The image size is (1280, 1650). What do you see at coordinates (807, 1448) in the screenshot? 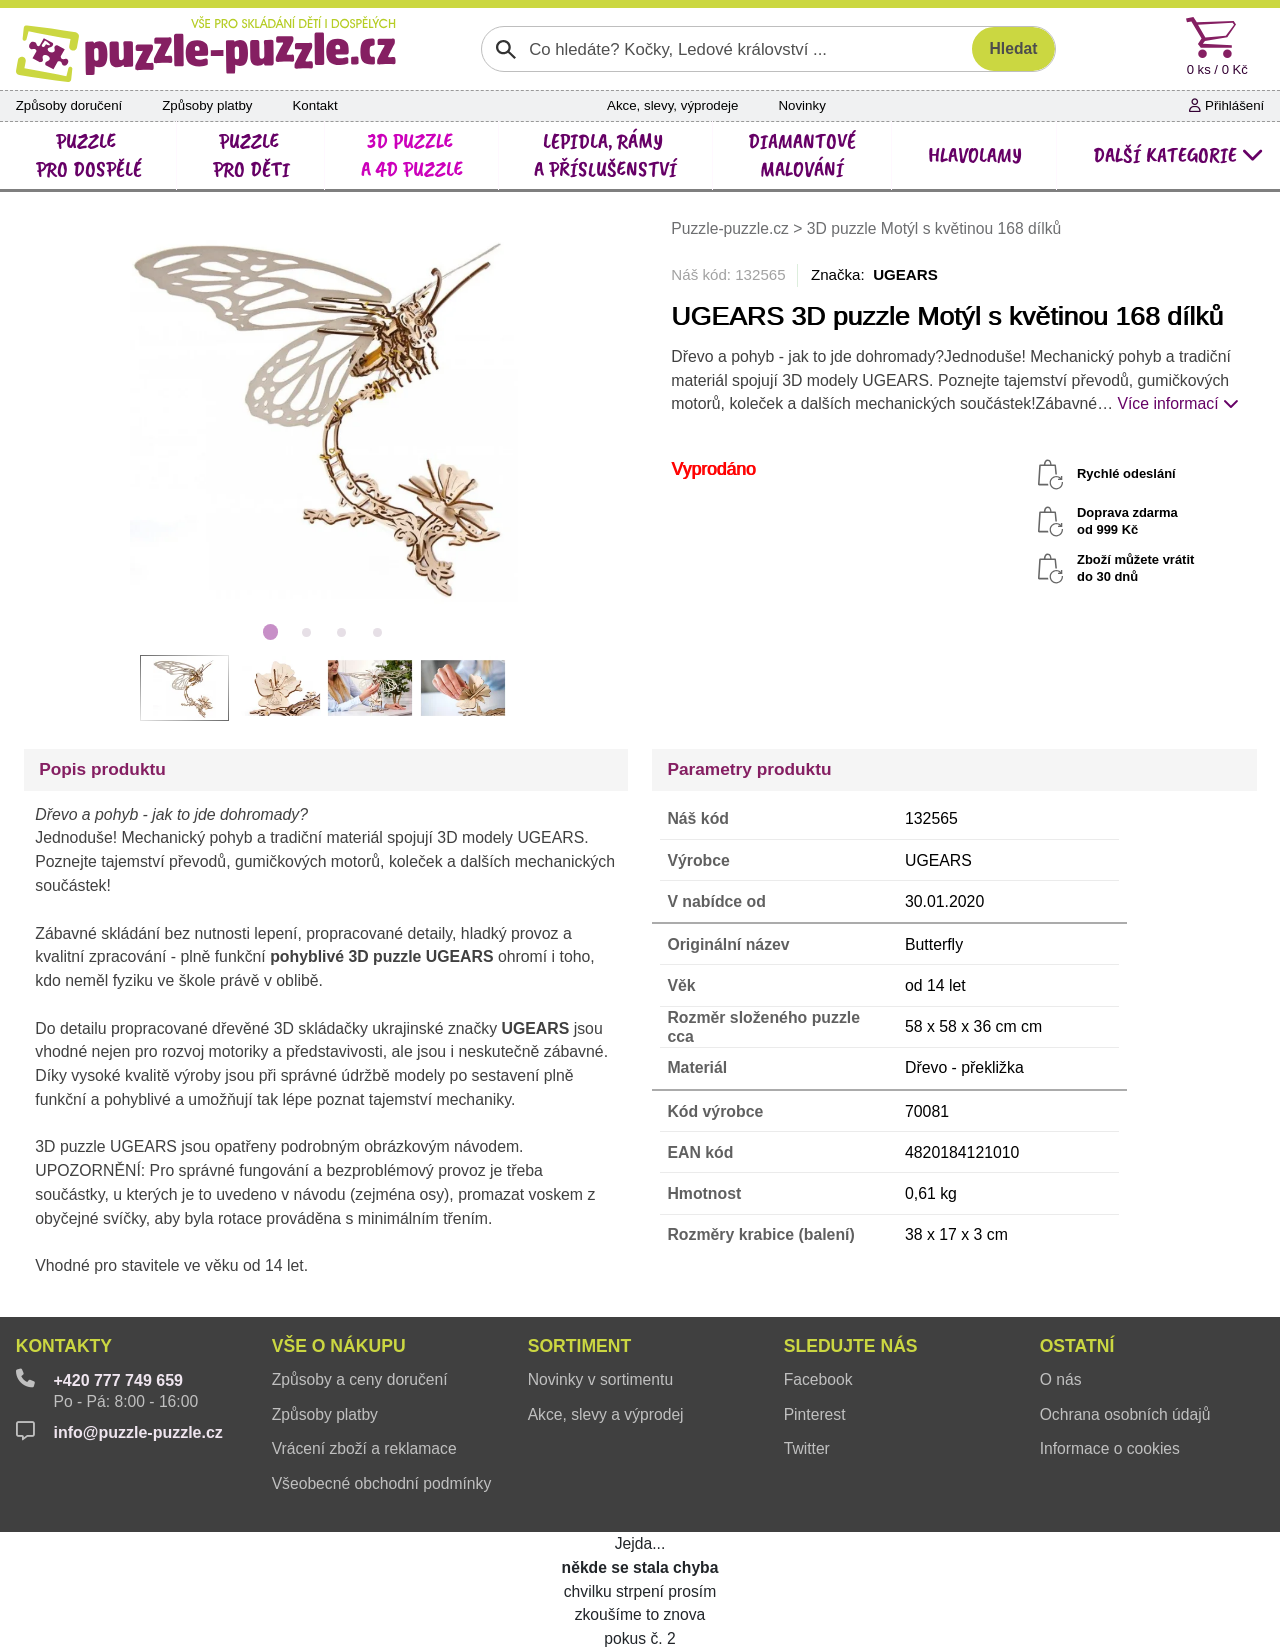
I see `Twitter` at bounding box center [807, 1448].